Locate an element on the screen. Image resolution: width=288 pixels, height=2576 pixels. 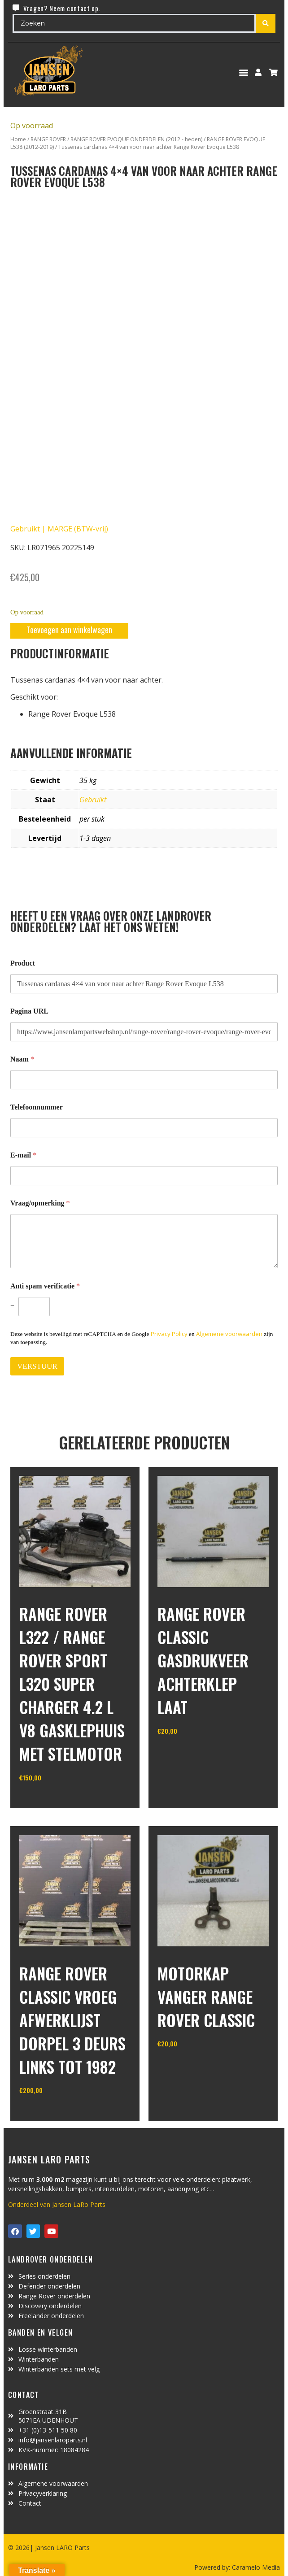
Onderdeel van Jansen LaRo Parts is located at coordinates (56, 2204).